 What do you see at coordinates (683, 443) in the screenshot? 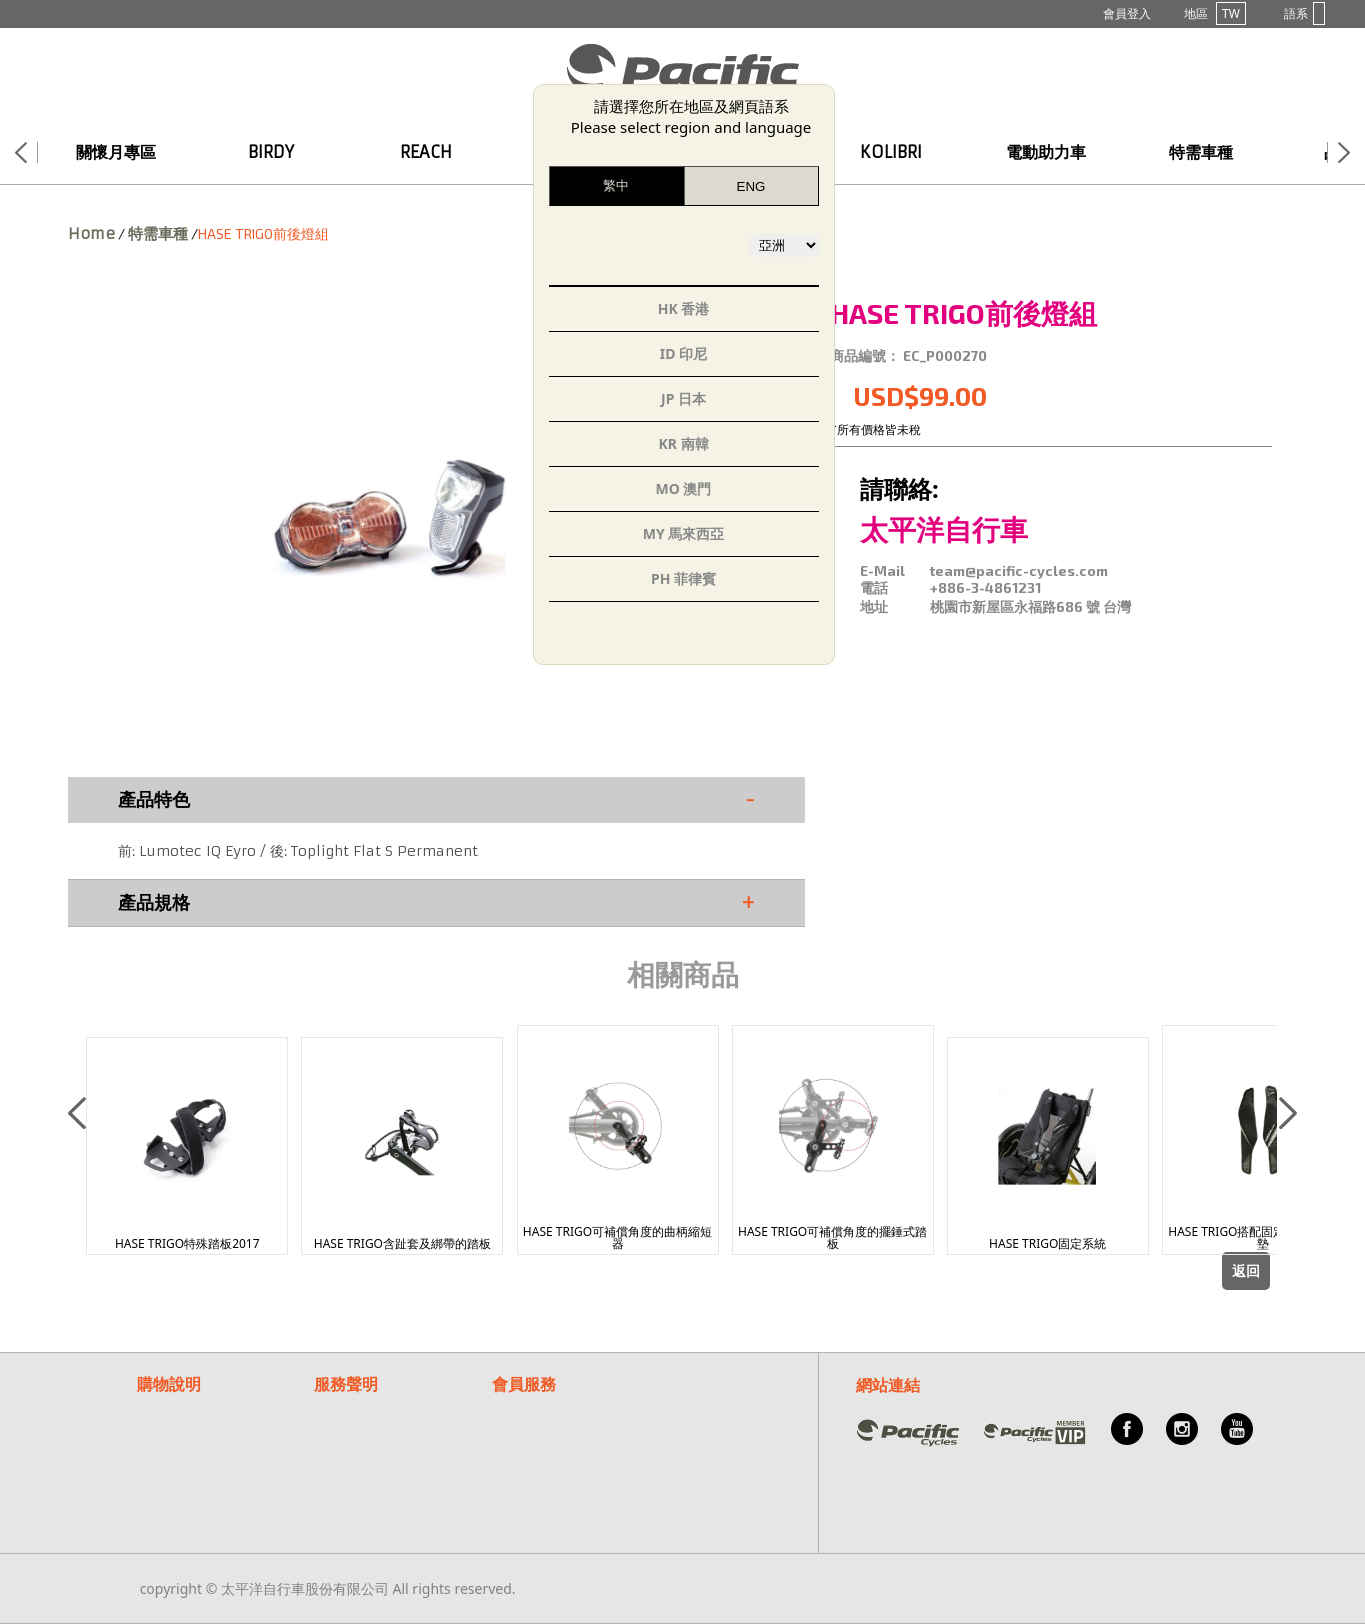
I see `KR 南韓` at bounding box center [683, 443].